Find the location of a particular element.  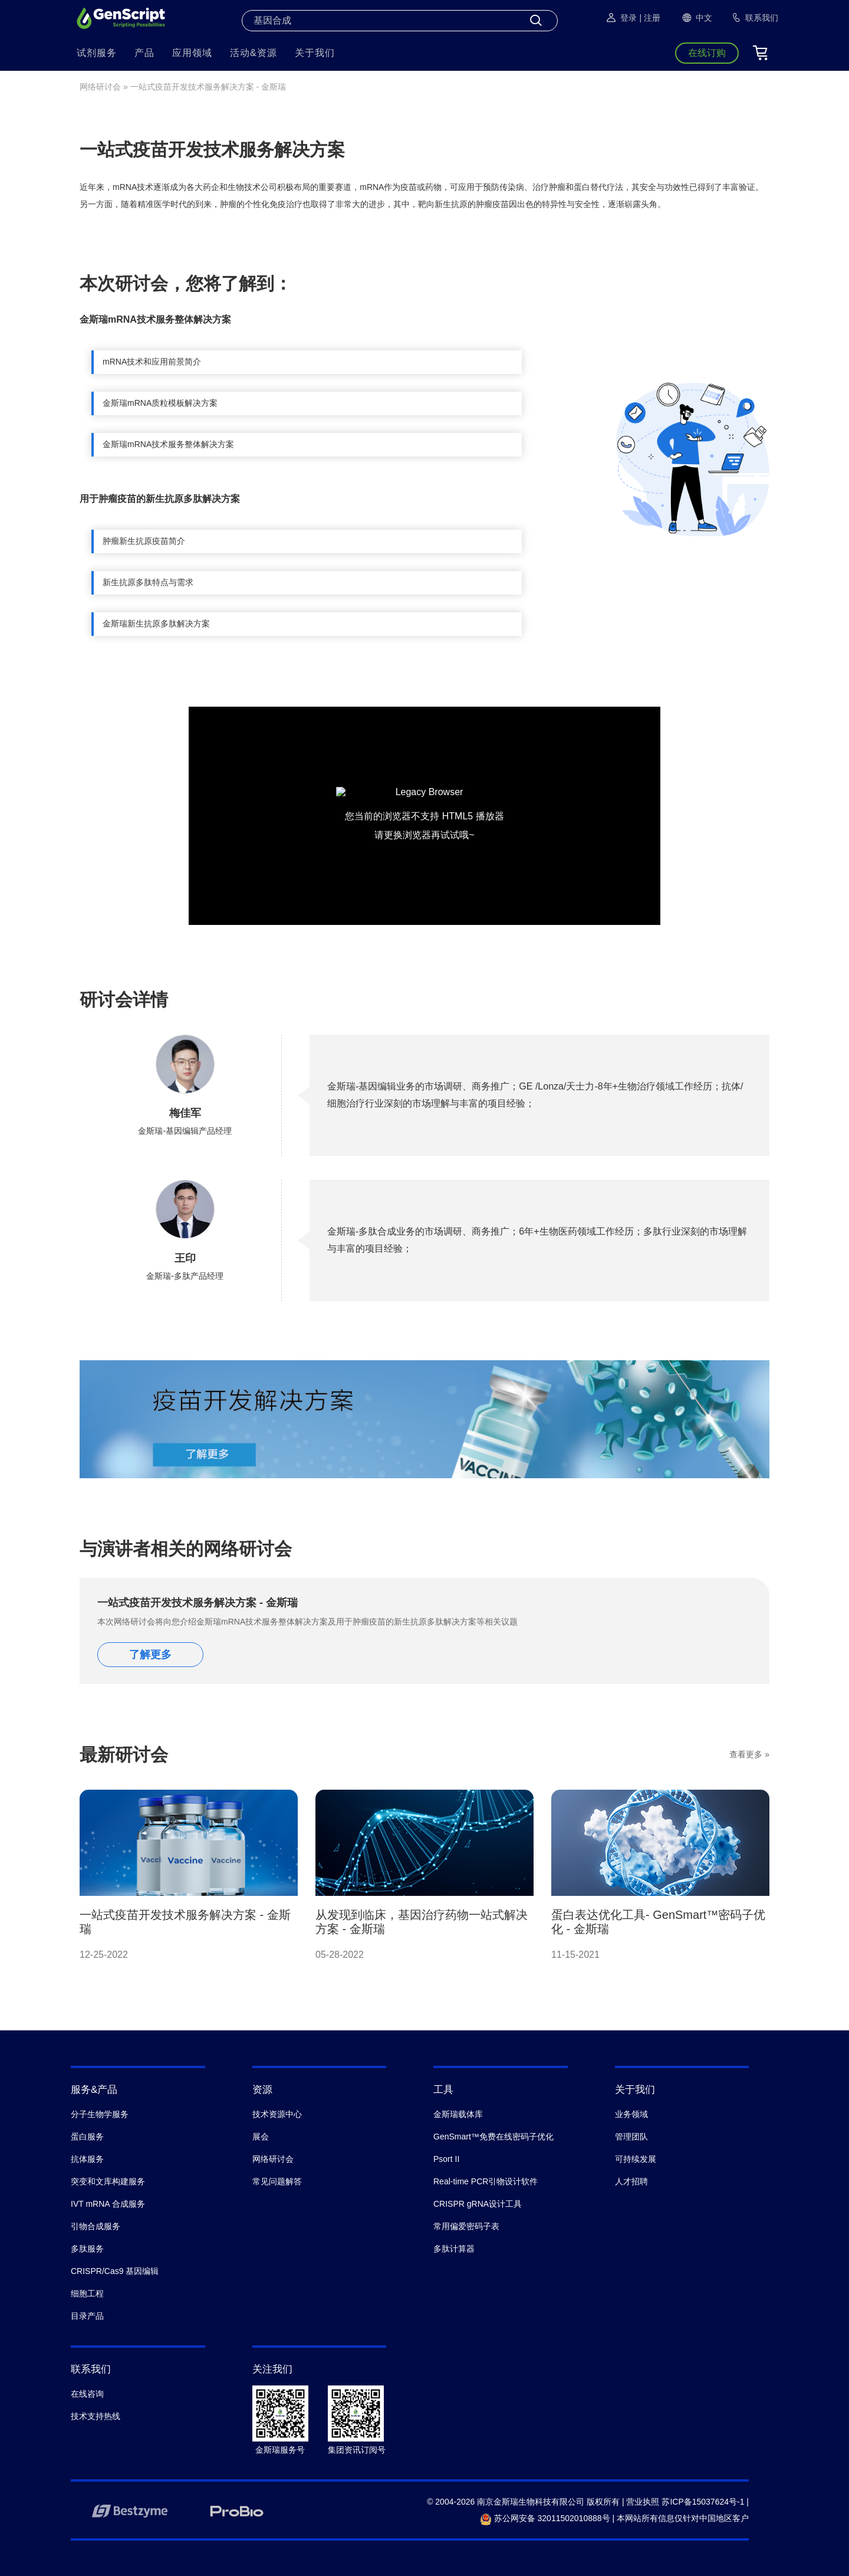

常用偏爱密码子表 is located at coordinates (466, 2226).